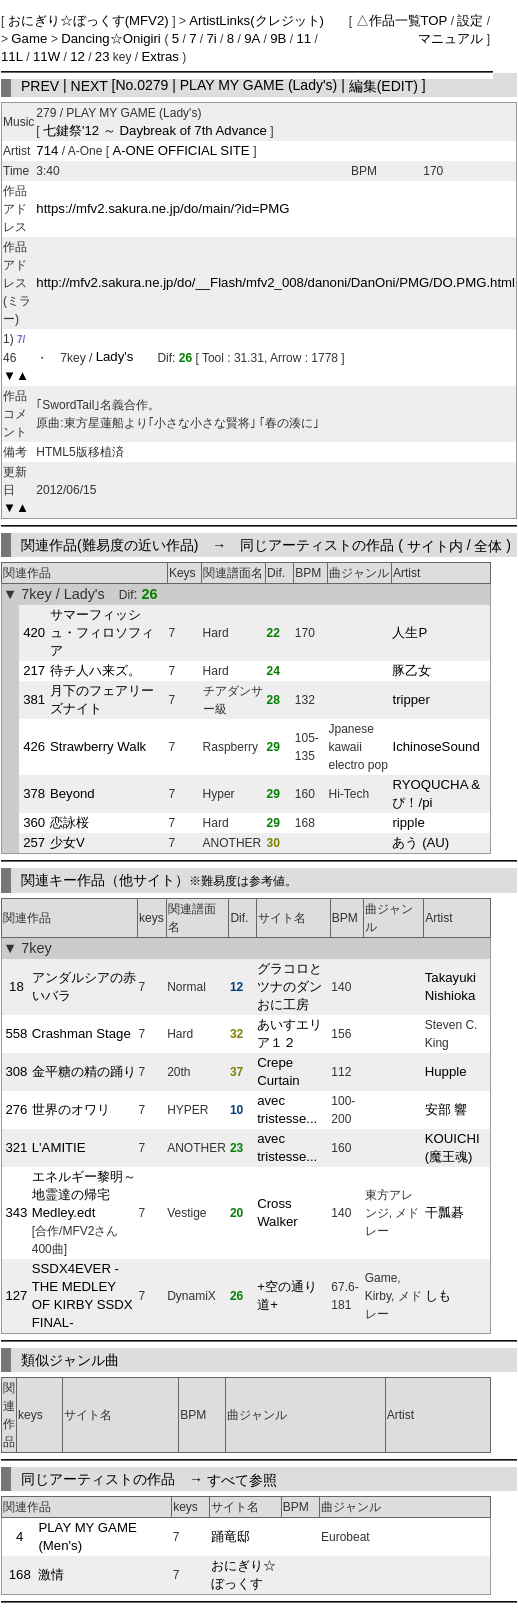  What do you see at coordinates (71, 1109) in the screenshot?
I see `世界のオワリ` at bounding box center [71, 1109].